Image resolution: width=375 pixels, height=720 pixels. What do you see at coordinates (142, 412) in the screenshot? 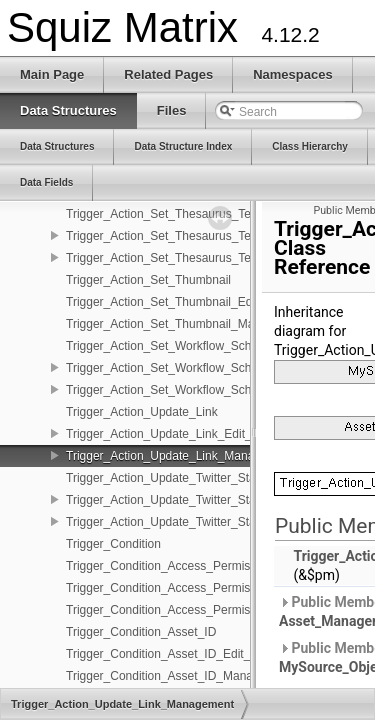
I see `Trigger_Action_Update_Link` at bounding box center [142, 412].